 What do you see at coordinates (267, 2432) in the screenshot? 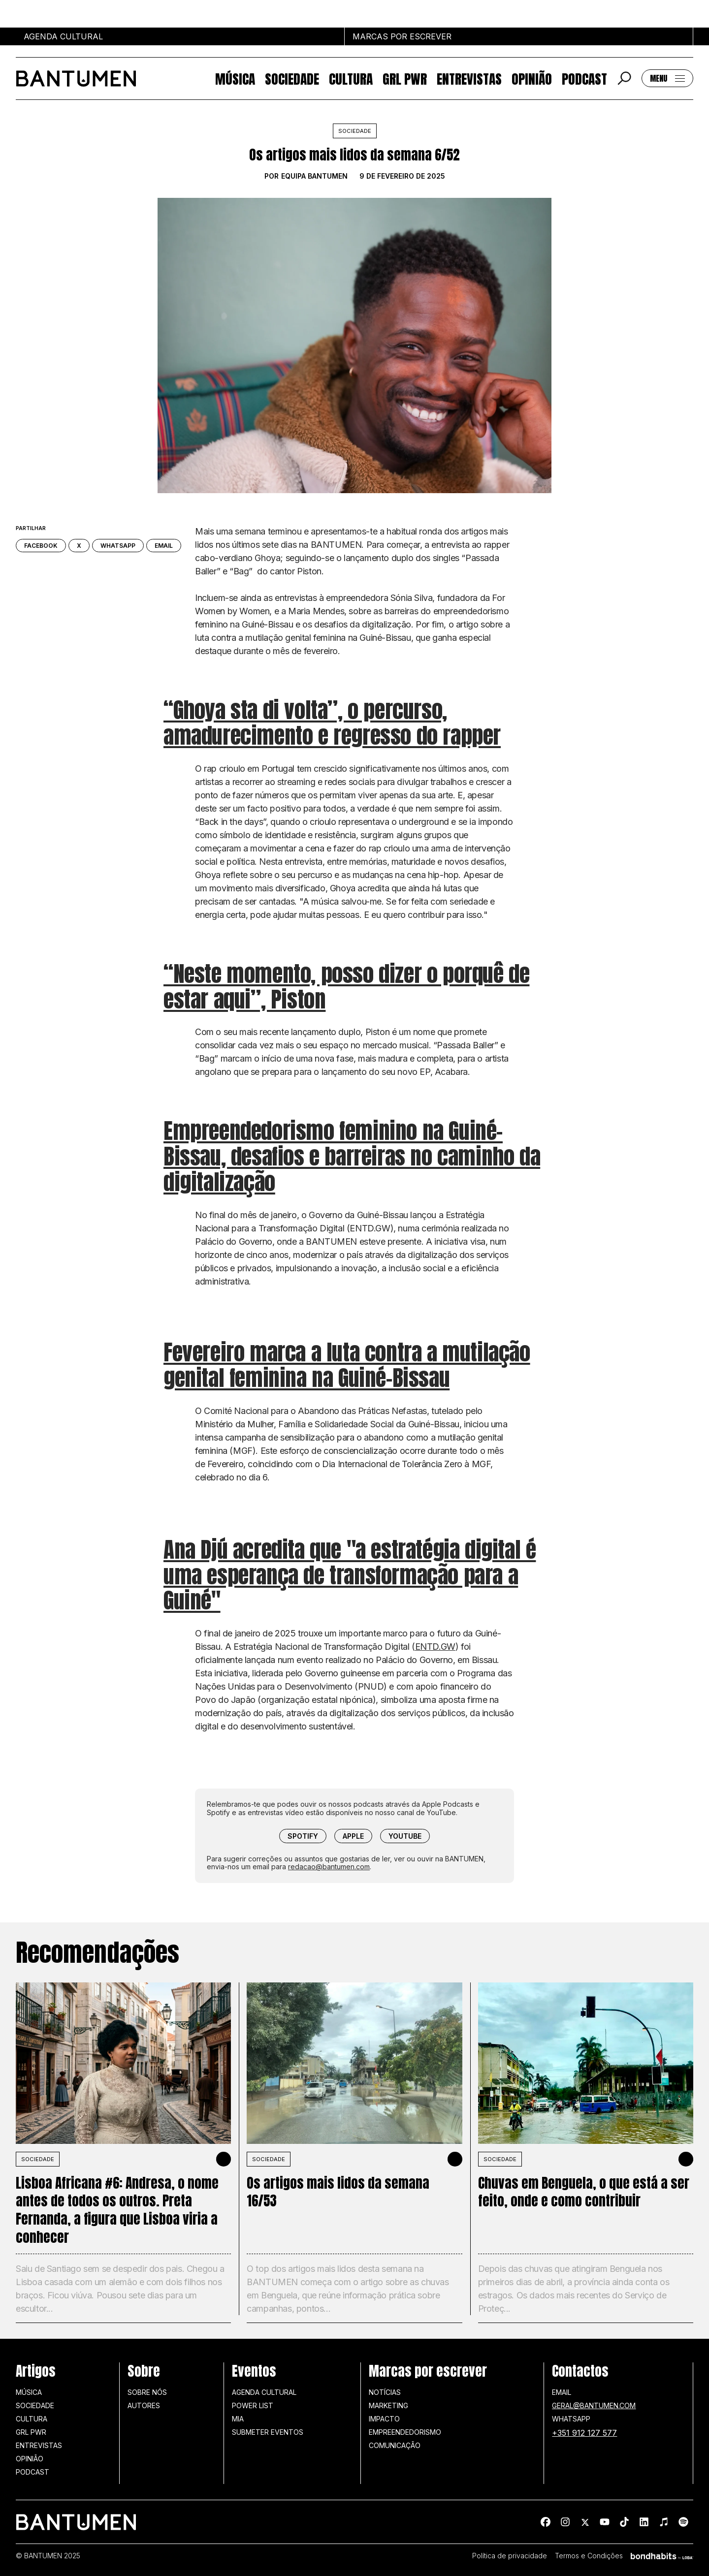
I see `SUBMETER EVENTOS` at bounding box center [267, 2432].